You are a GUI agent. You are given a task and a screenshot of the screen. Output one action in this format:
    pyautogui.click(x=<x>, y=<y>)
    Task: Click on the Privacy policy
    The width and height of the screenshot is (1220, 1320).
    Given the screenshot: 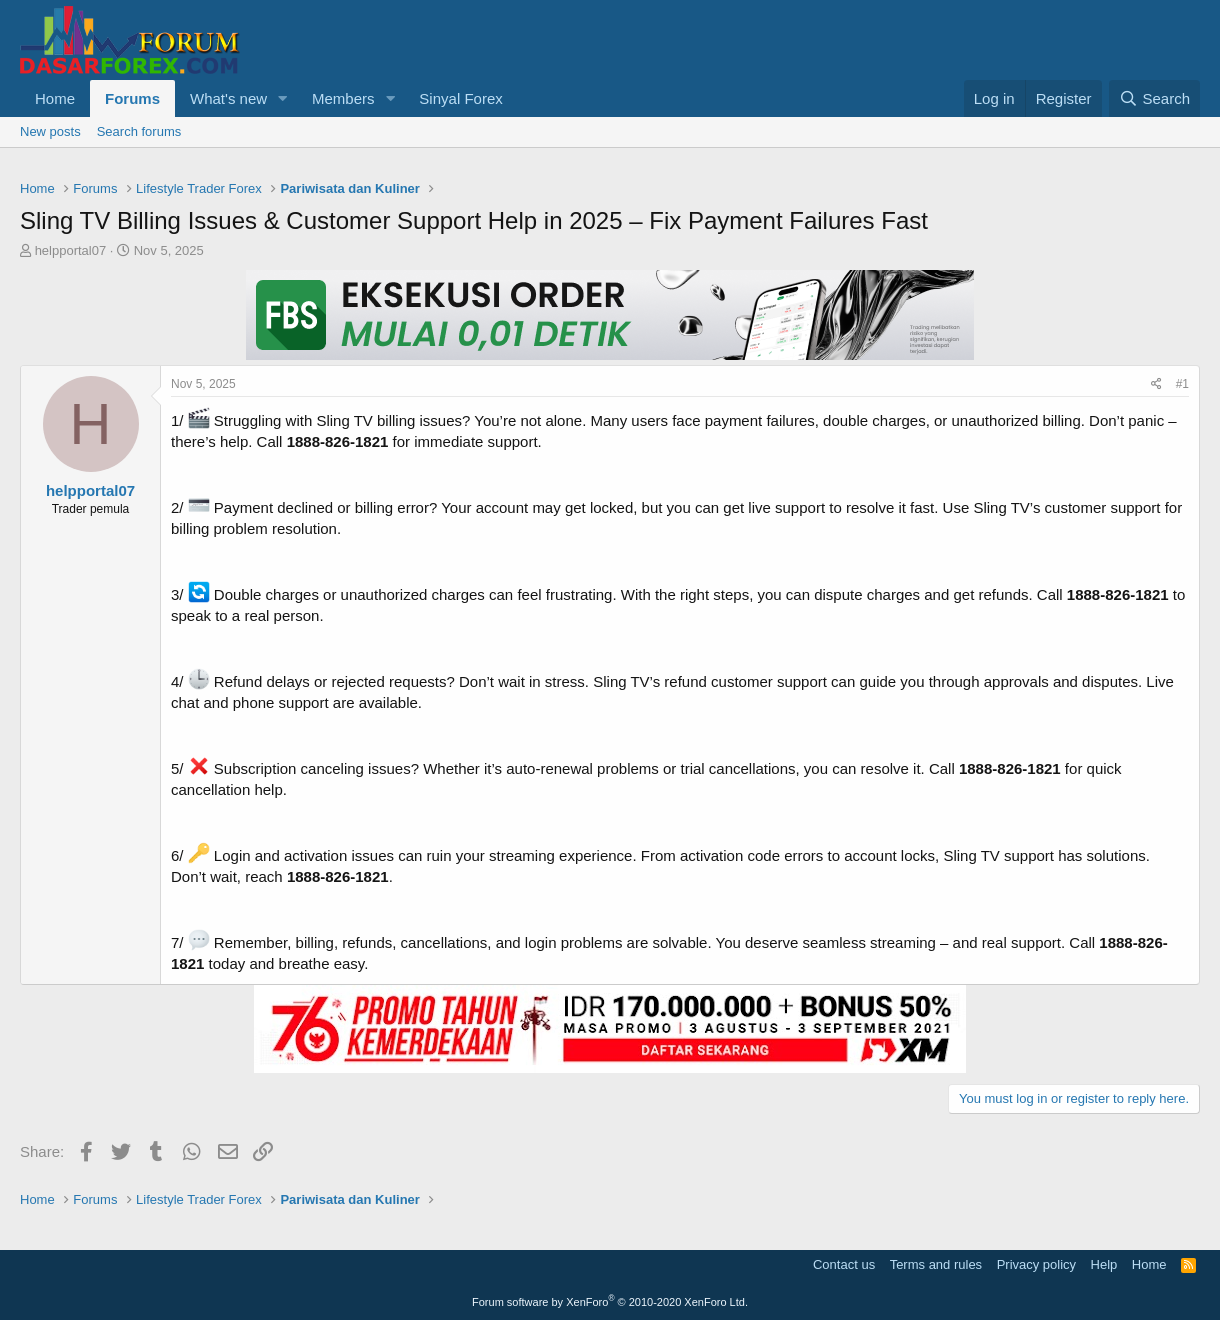 What is the action you would take?
    pyautogui.click(x=1036, y=1264)
    